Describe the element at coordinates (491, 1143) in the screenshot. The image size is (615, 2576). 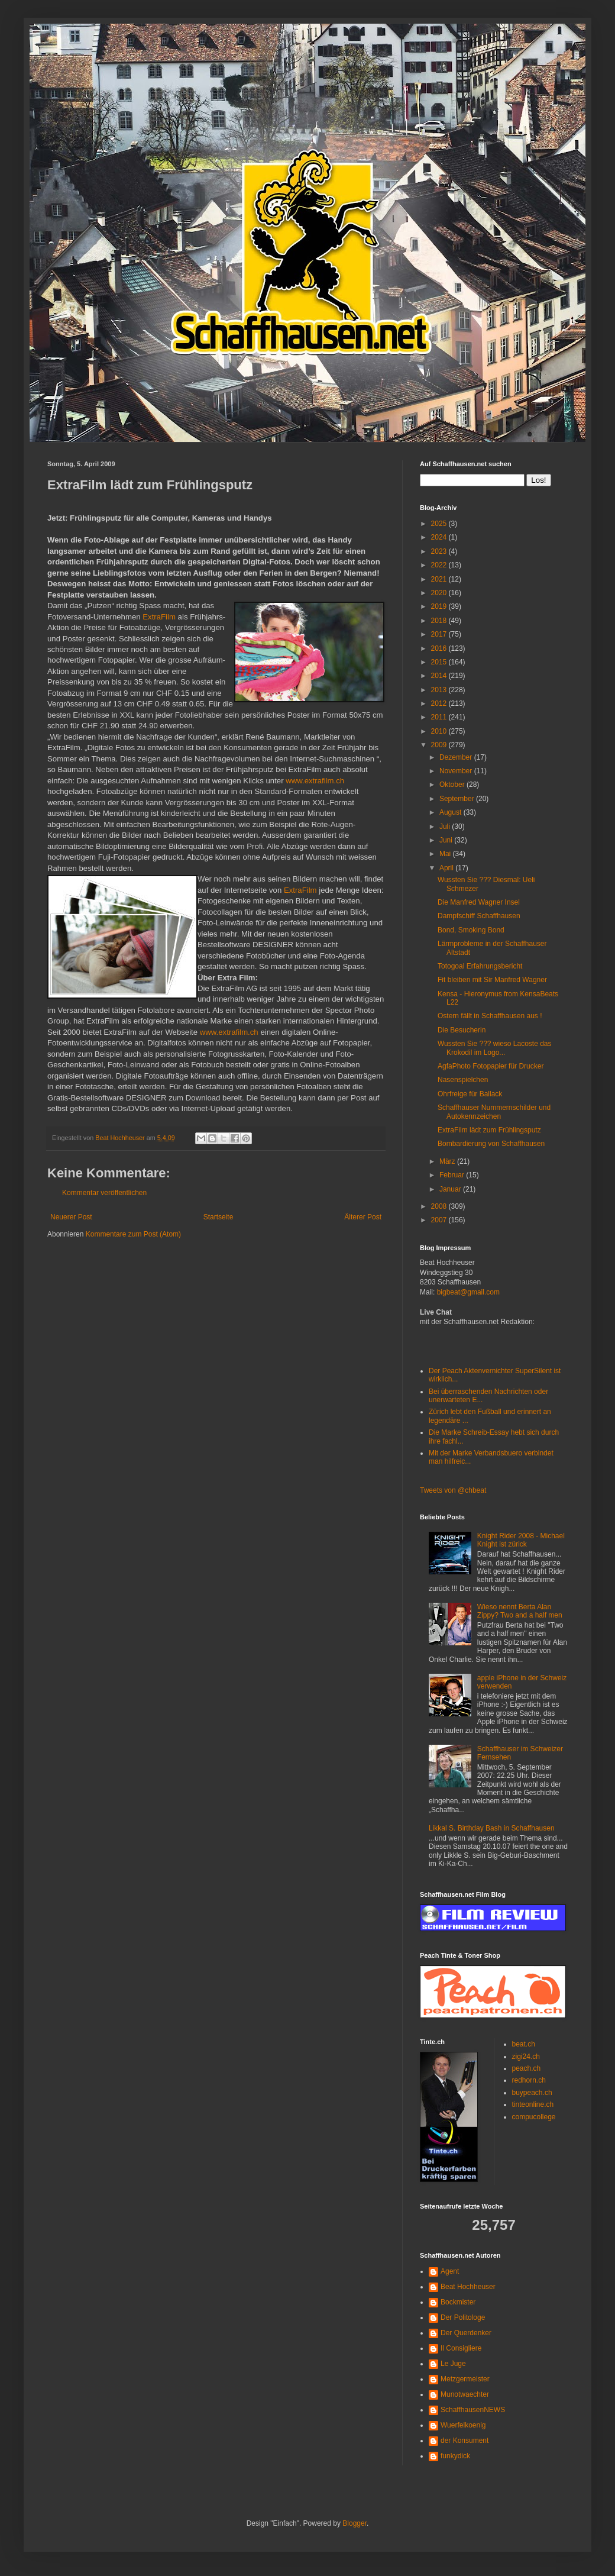
I see `Bombardierung von Schaffhausen` at that location.